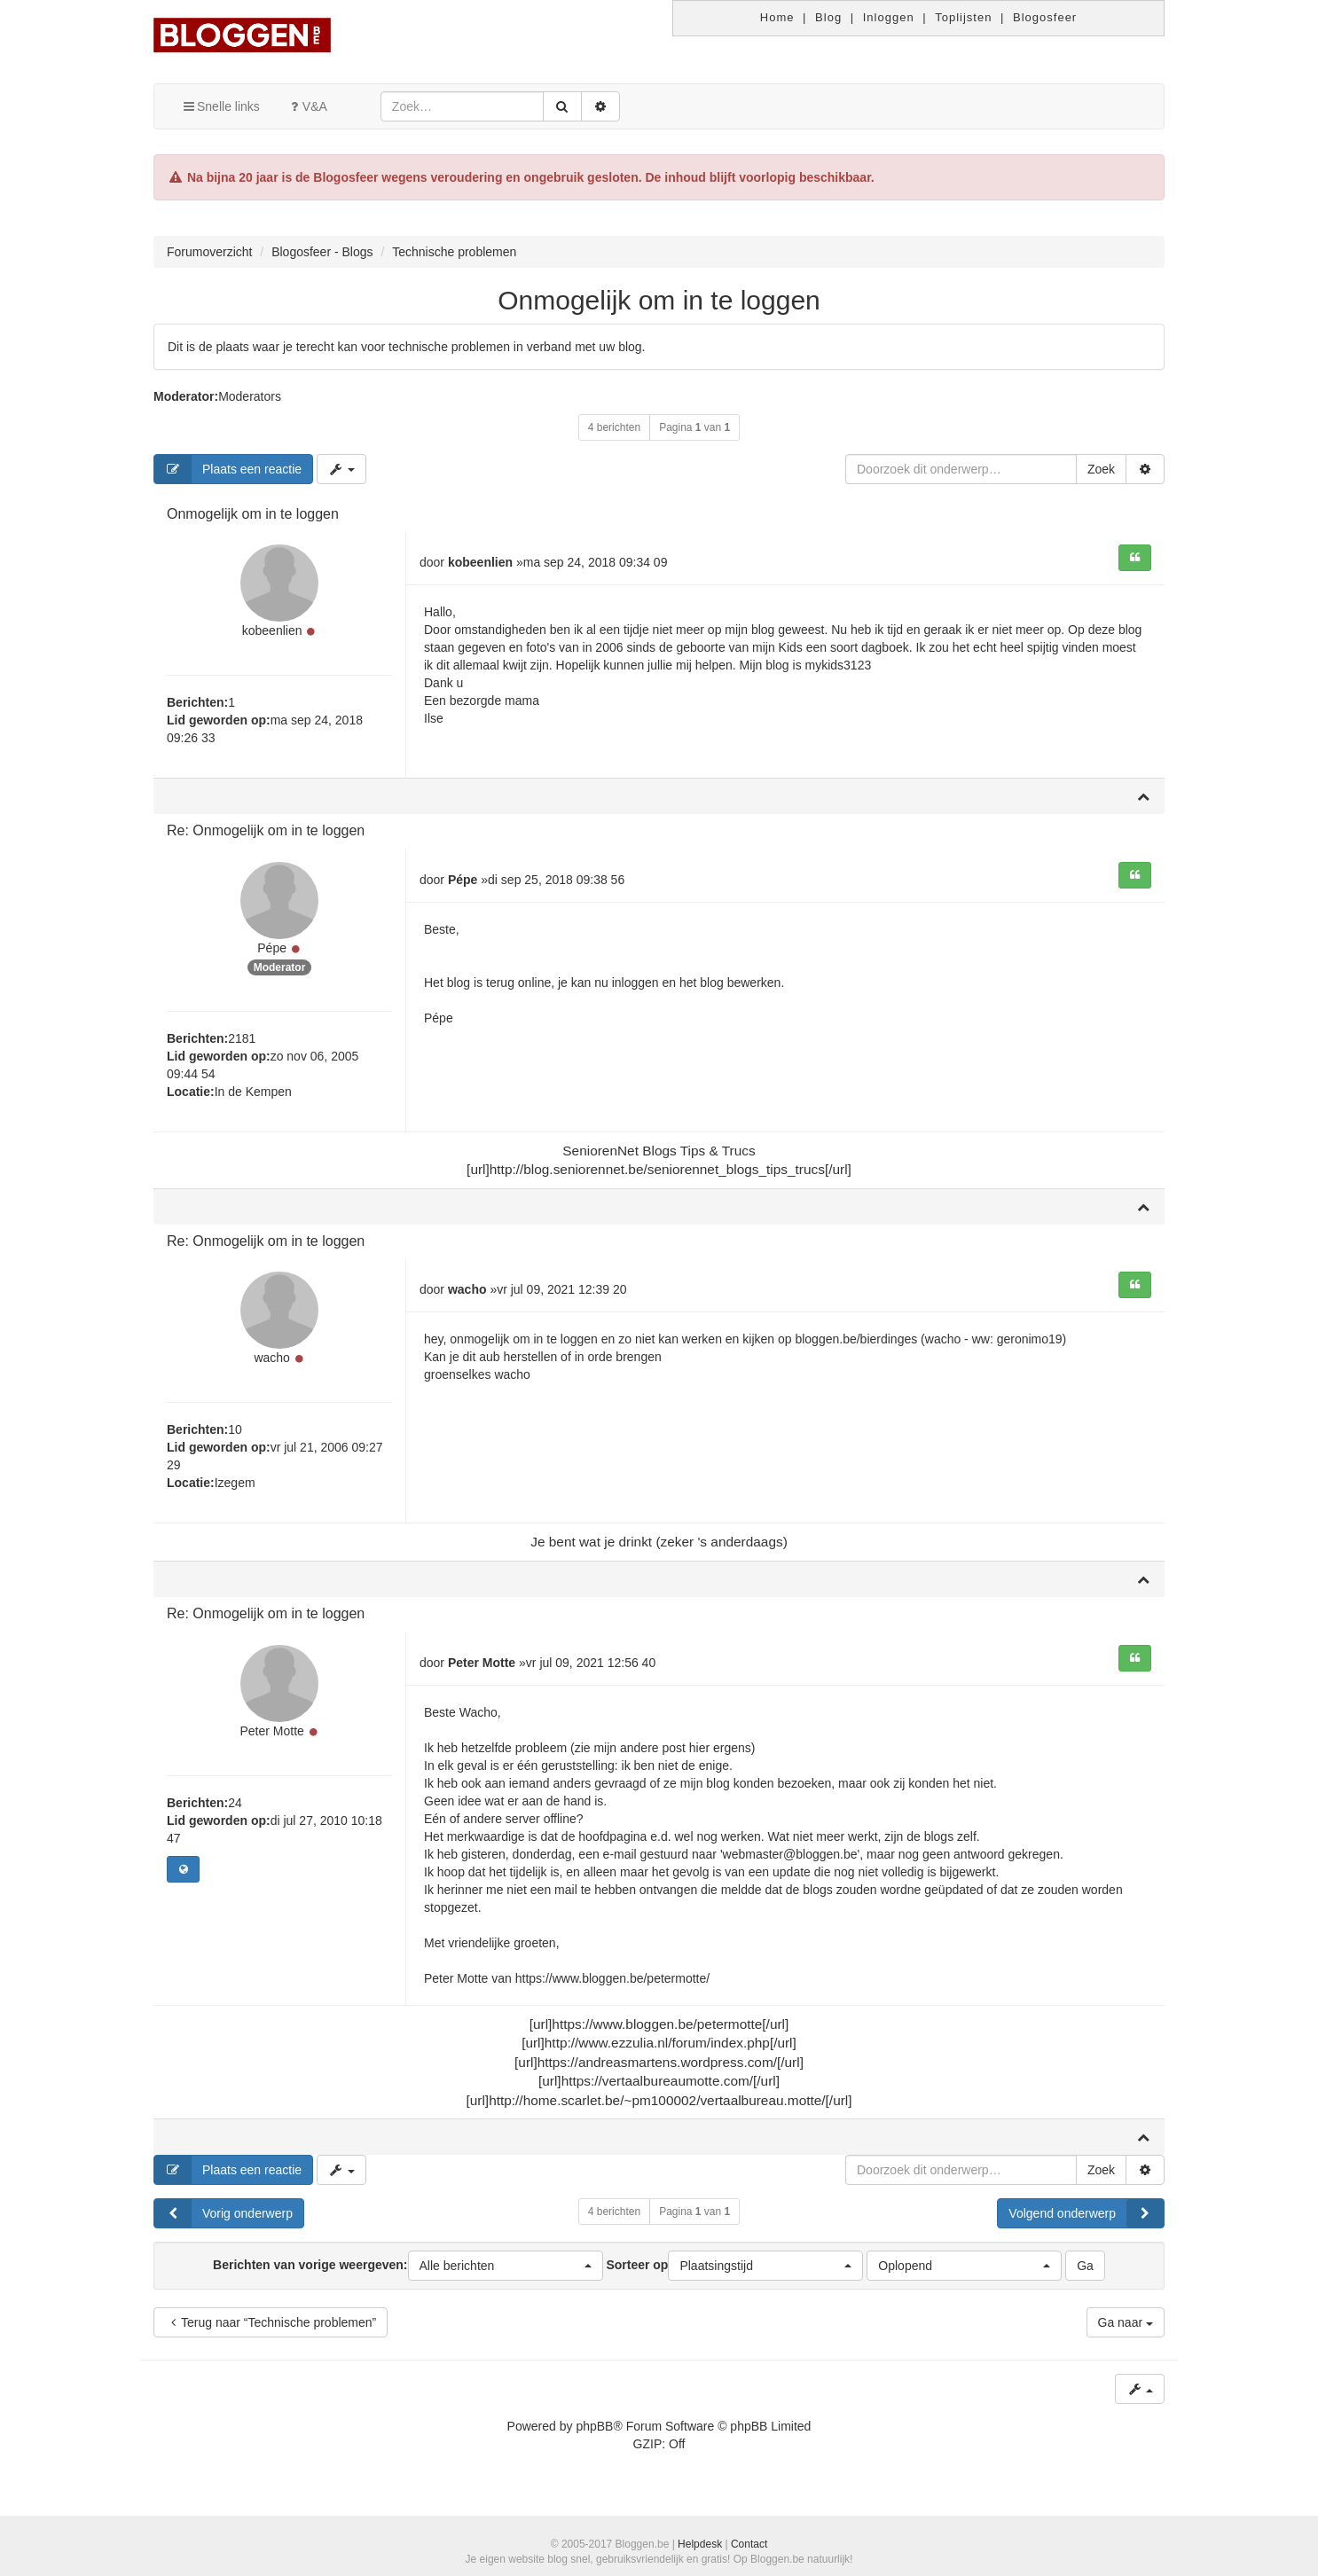 Image resolution: width=1318 pixels, height=2576 pixels. I want to click on Blogosfeer, so click(1045, 17).